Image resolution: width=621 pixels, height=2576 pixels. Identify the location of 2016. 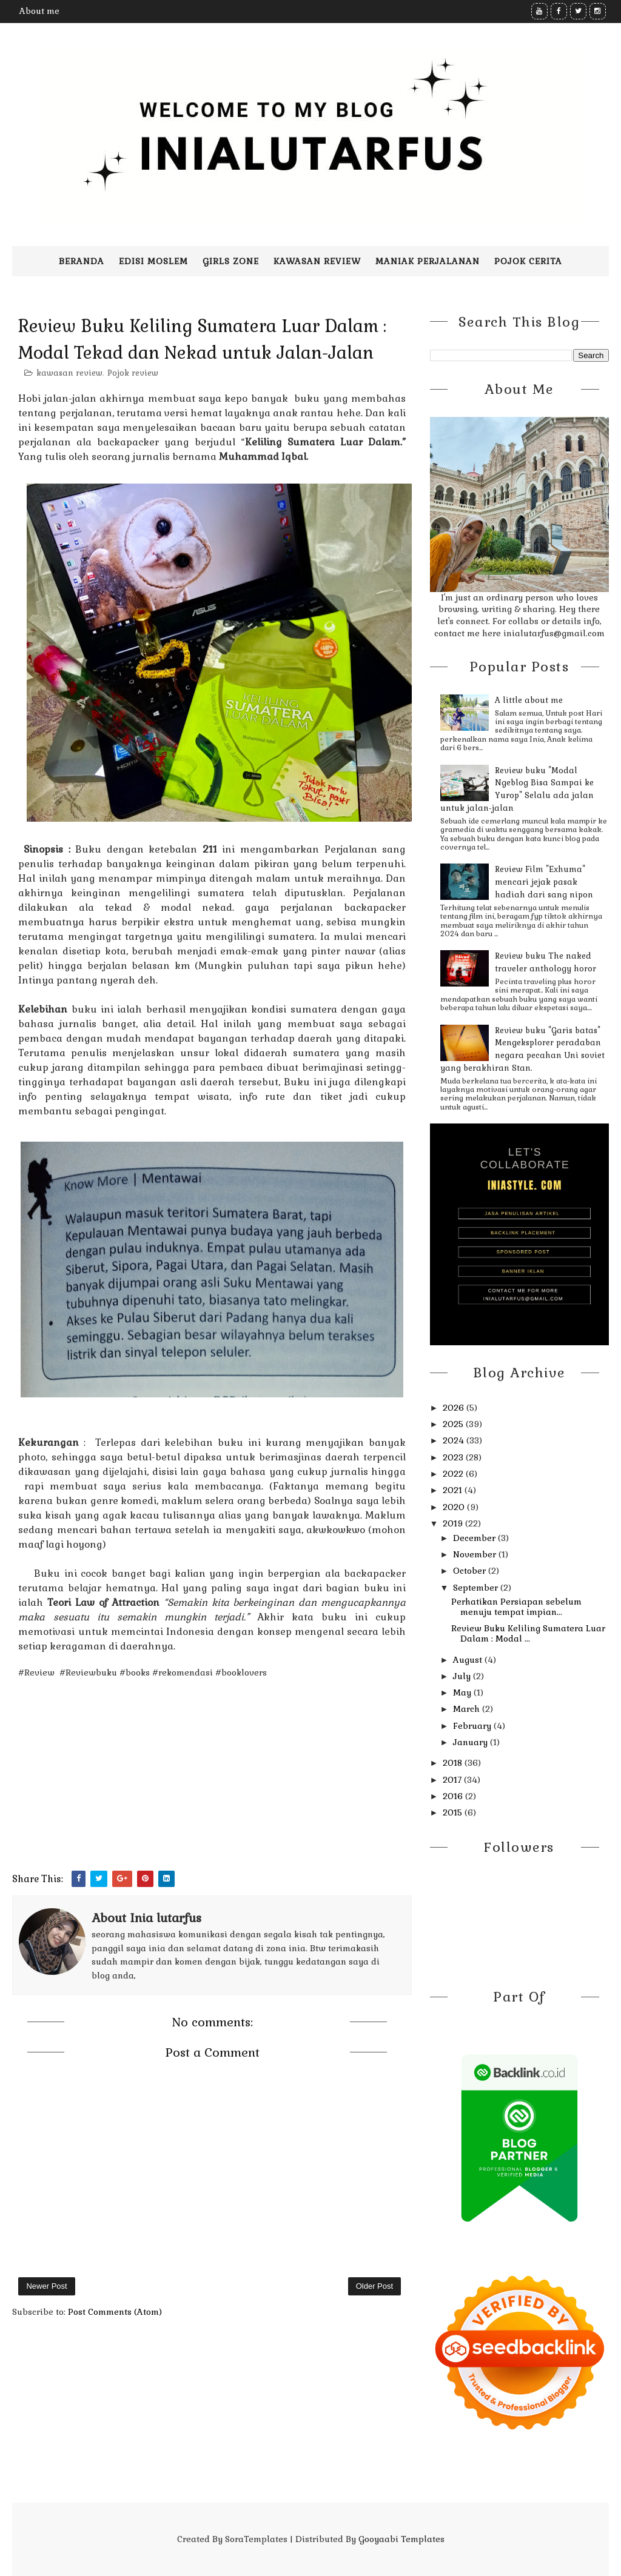
(454, 1796).